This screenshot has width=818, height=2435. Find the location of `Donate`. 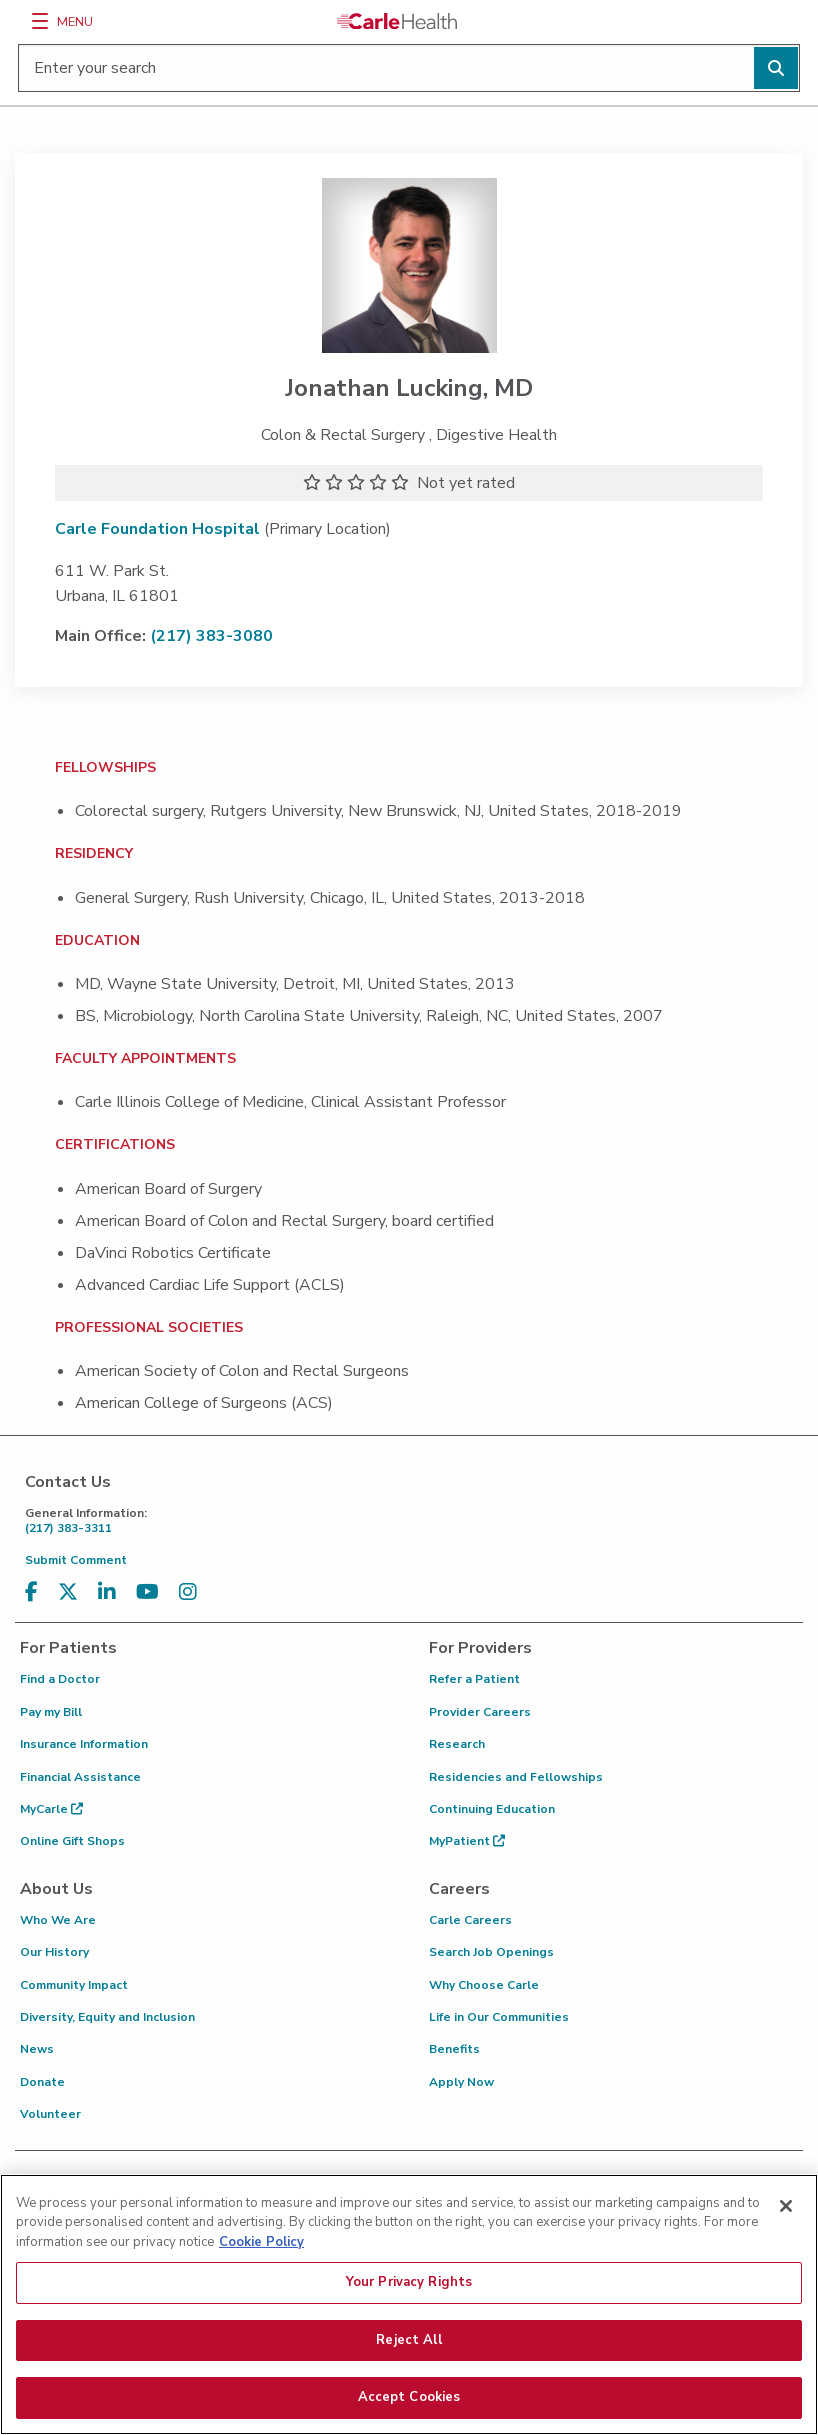

Donate is located at coordinates (42, 2082).